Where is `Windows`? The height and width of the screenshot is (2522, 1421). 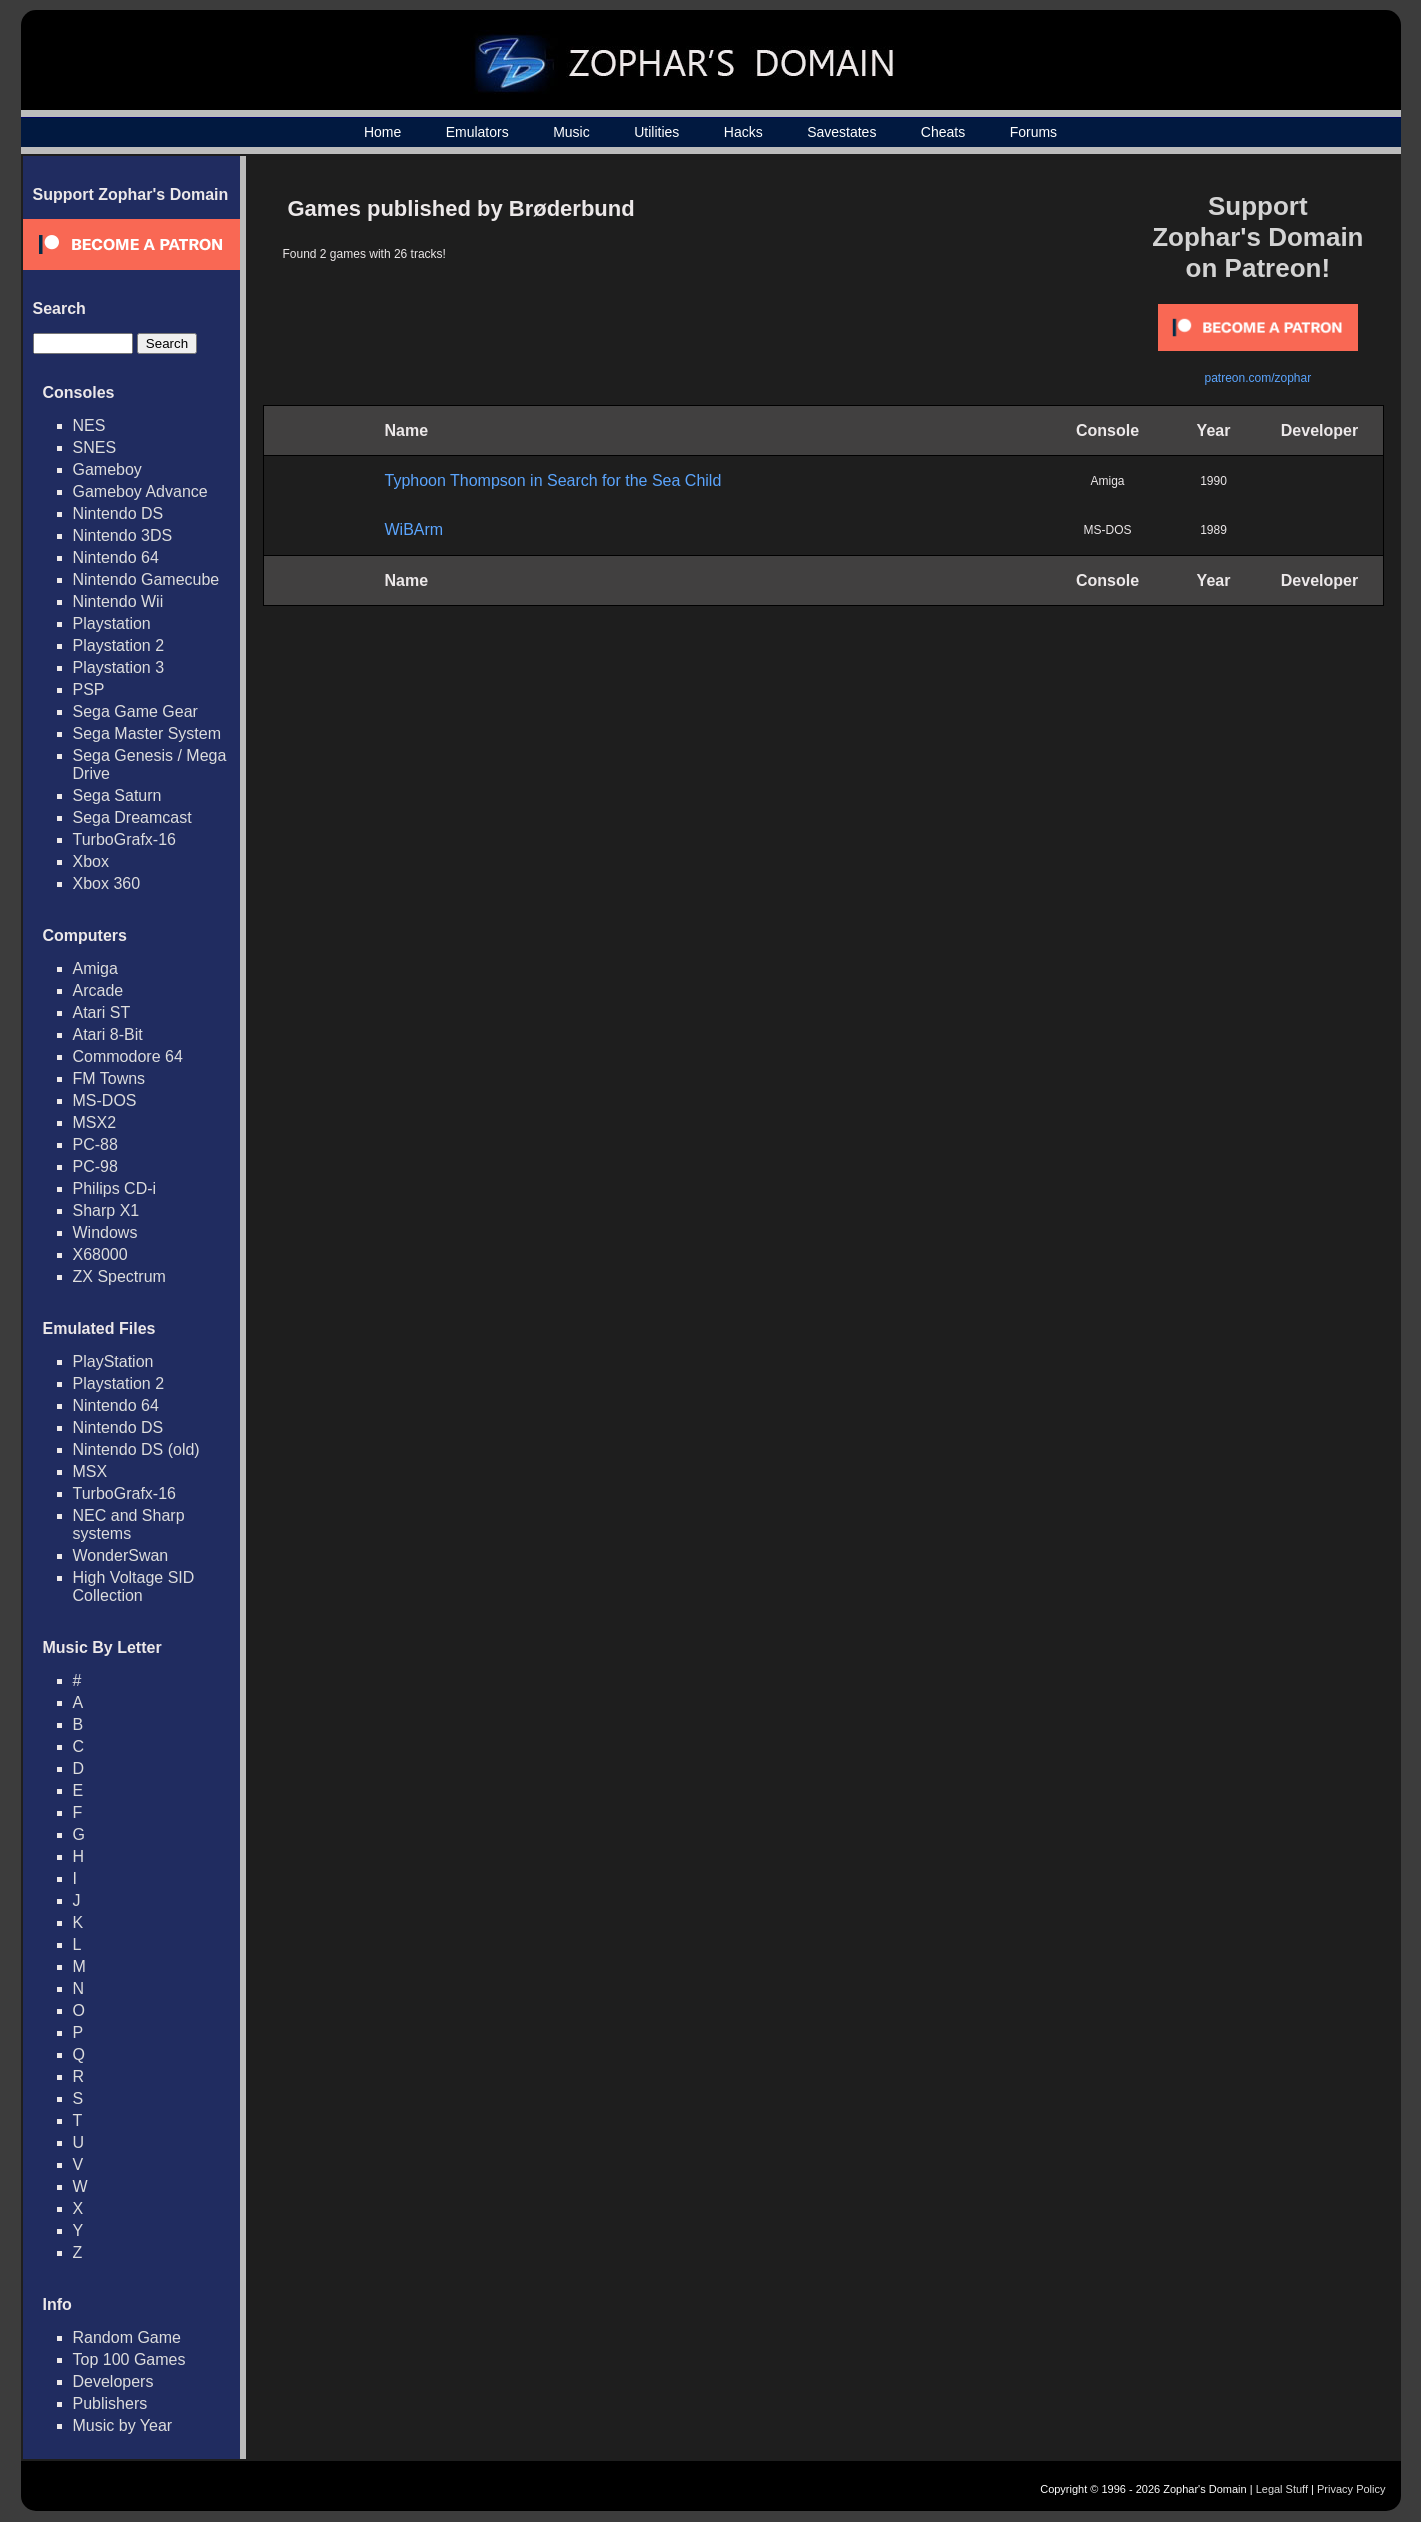
Windows is located at coordinates (105, 1232).